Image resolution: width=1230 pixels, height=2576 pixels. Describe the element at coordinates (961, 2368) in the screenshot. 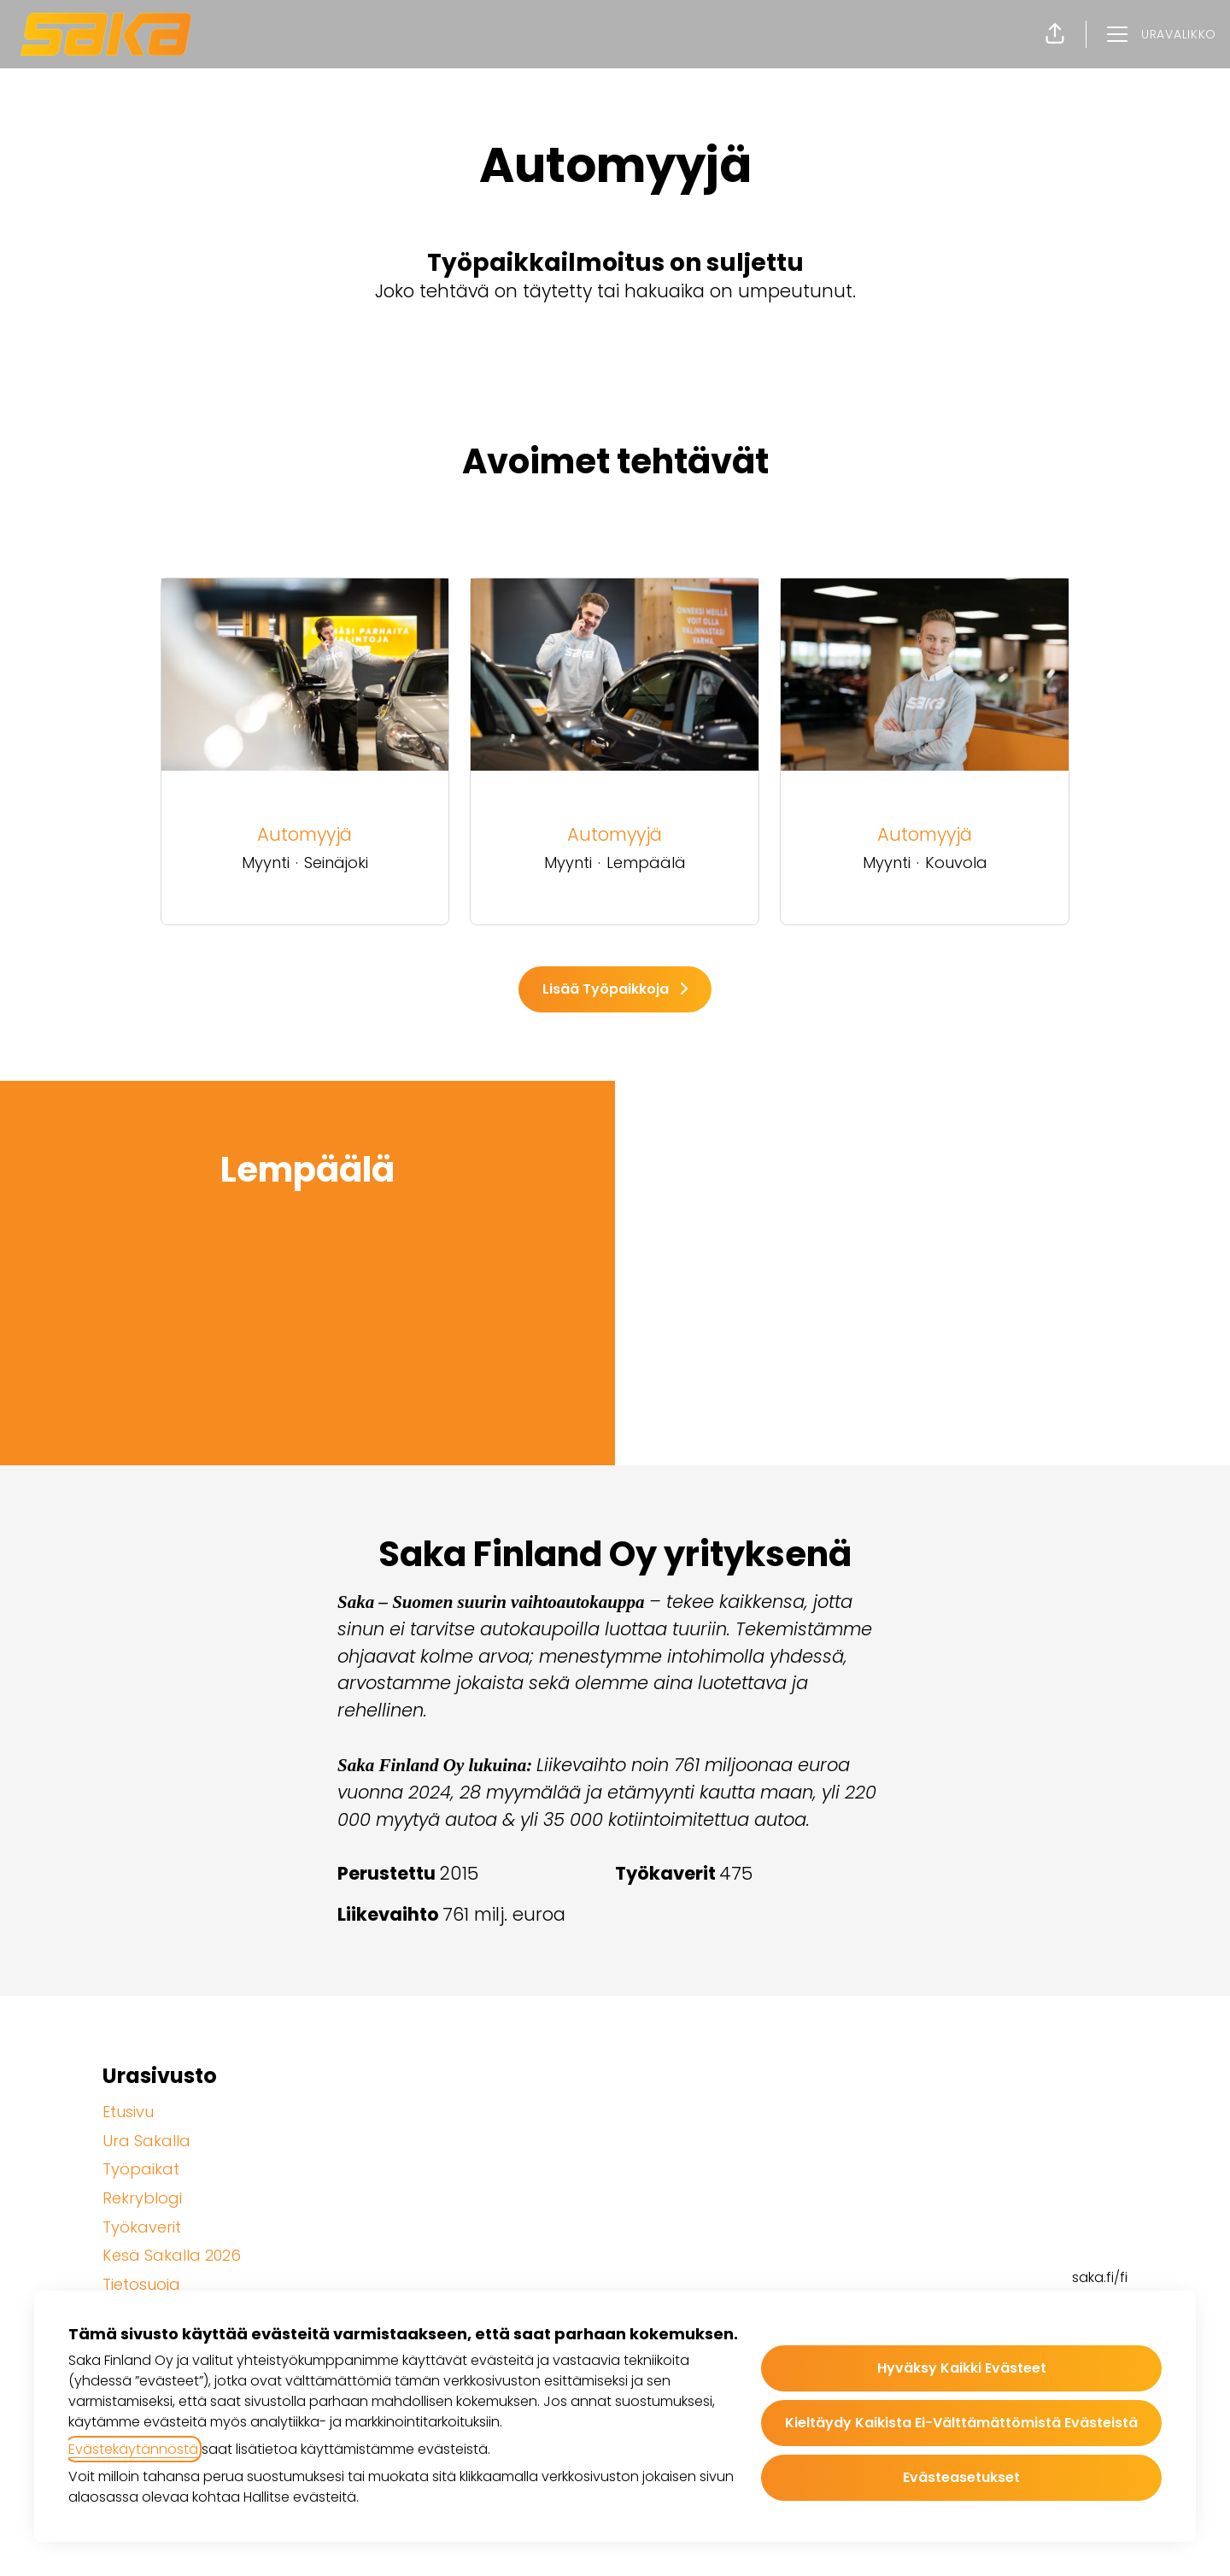

I see `Hyväksy kaikki evästeet` at that location.